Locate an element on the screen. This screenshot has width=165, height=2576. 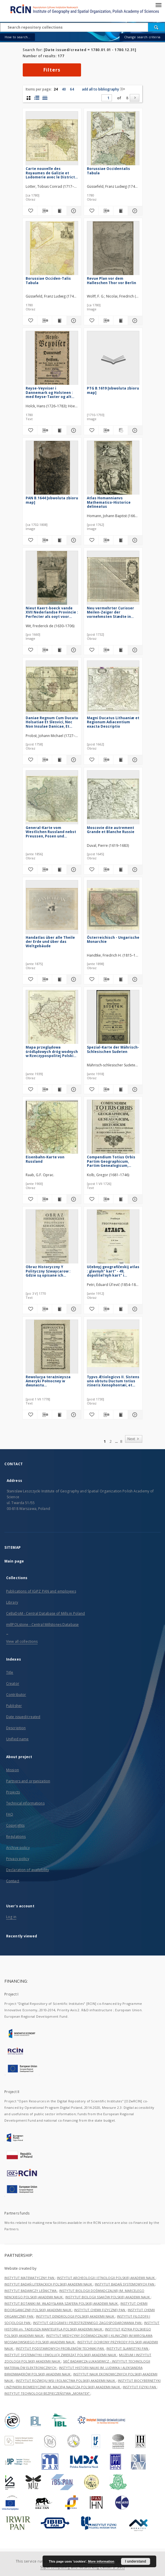
INSTYTUT ROZWOJU WSI I ROLNICTWA POLSKIEJ AKADEMII NAUK is located at coordinates (66, 2380).